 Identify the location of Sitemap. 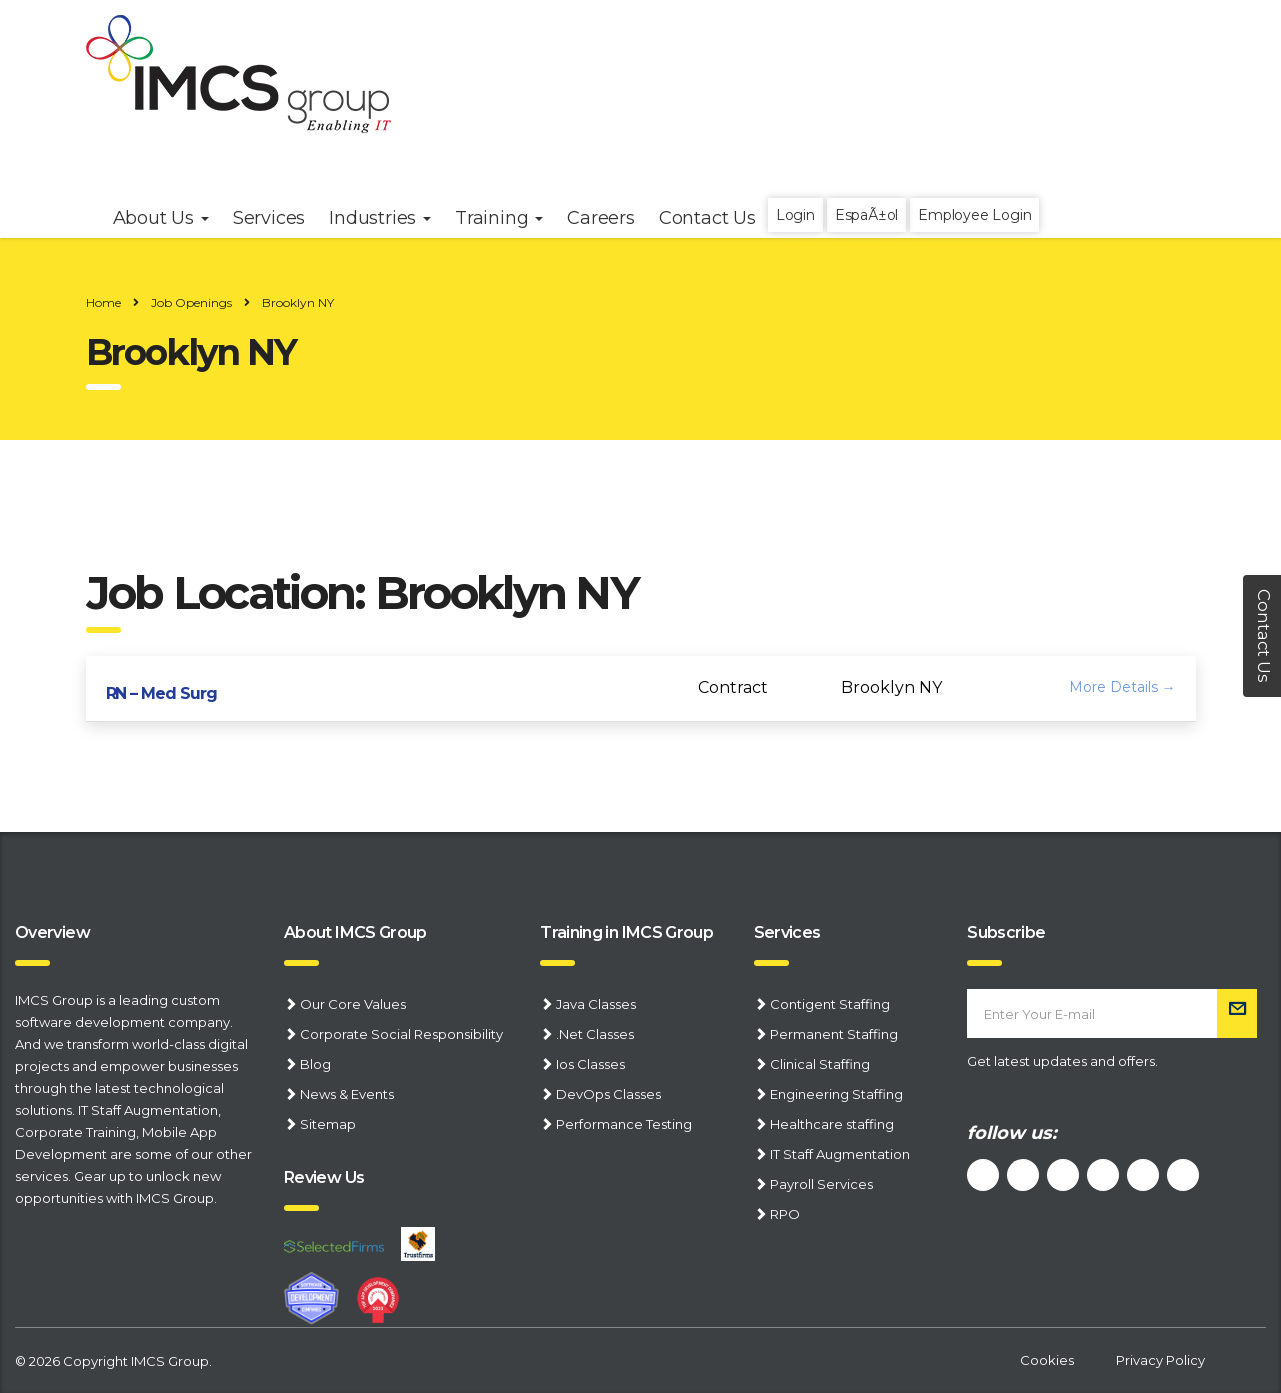
(328, 1124).